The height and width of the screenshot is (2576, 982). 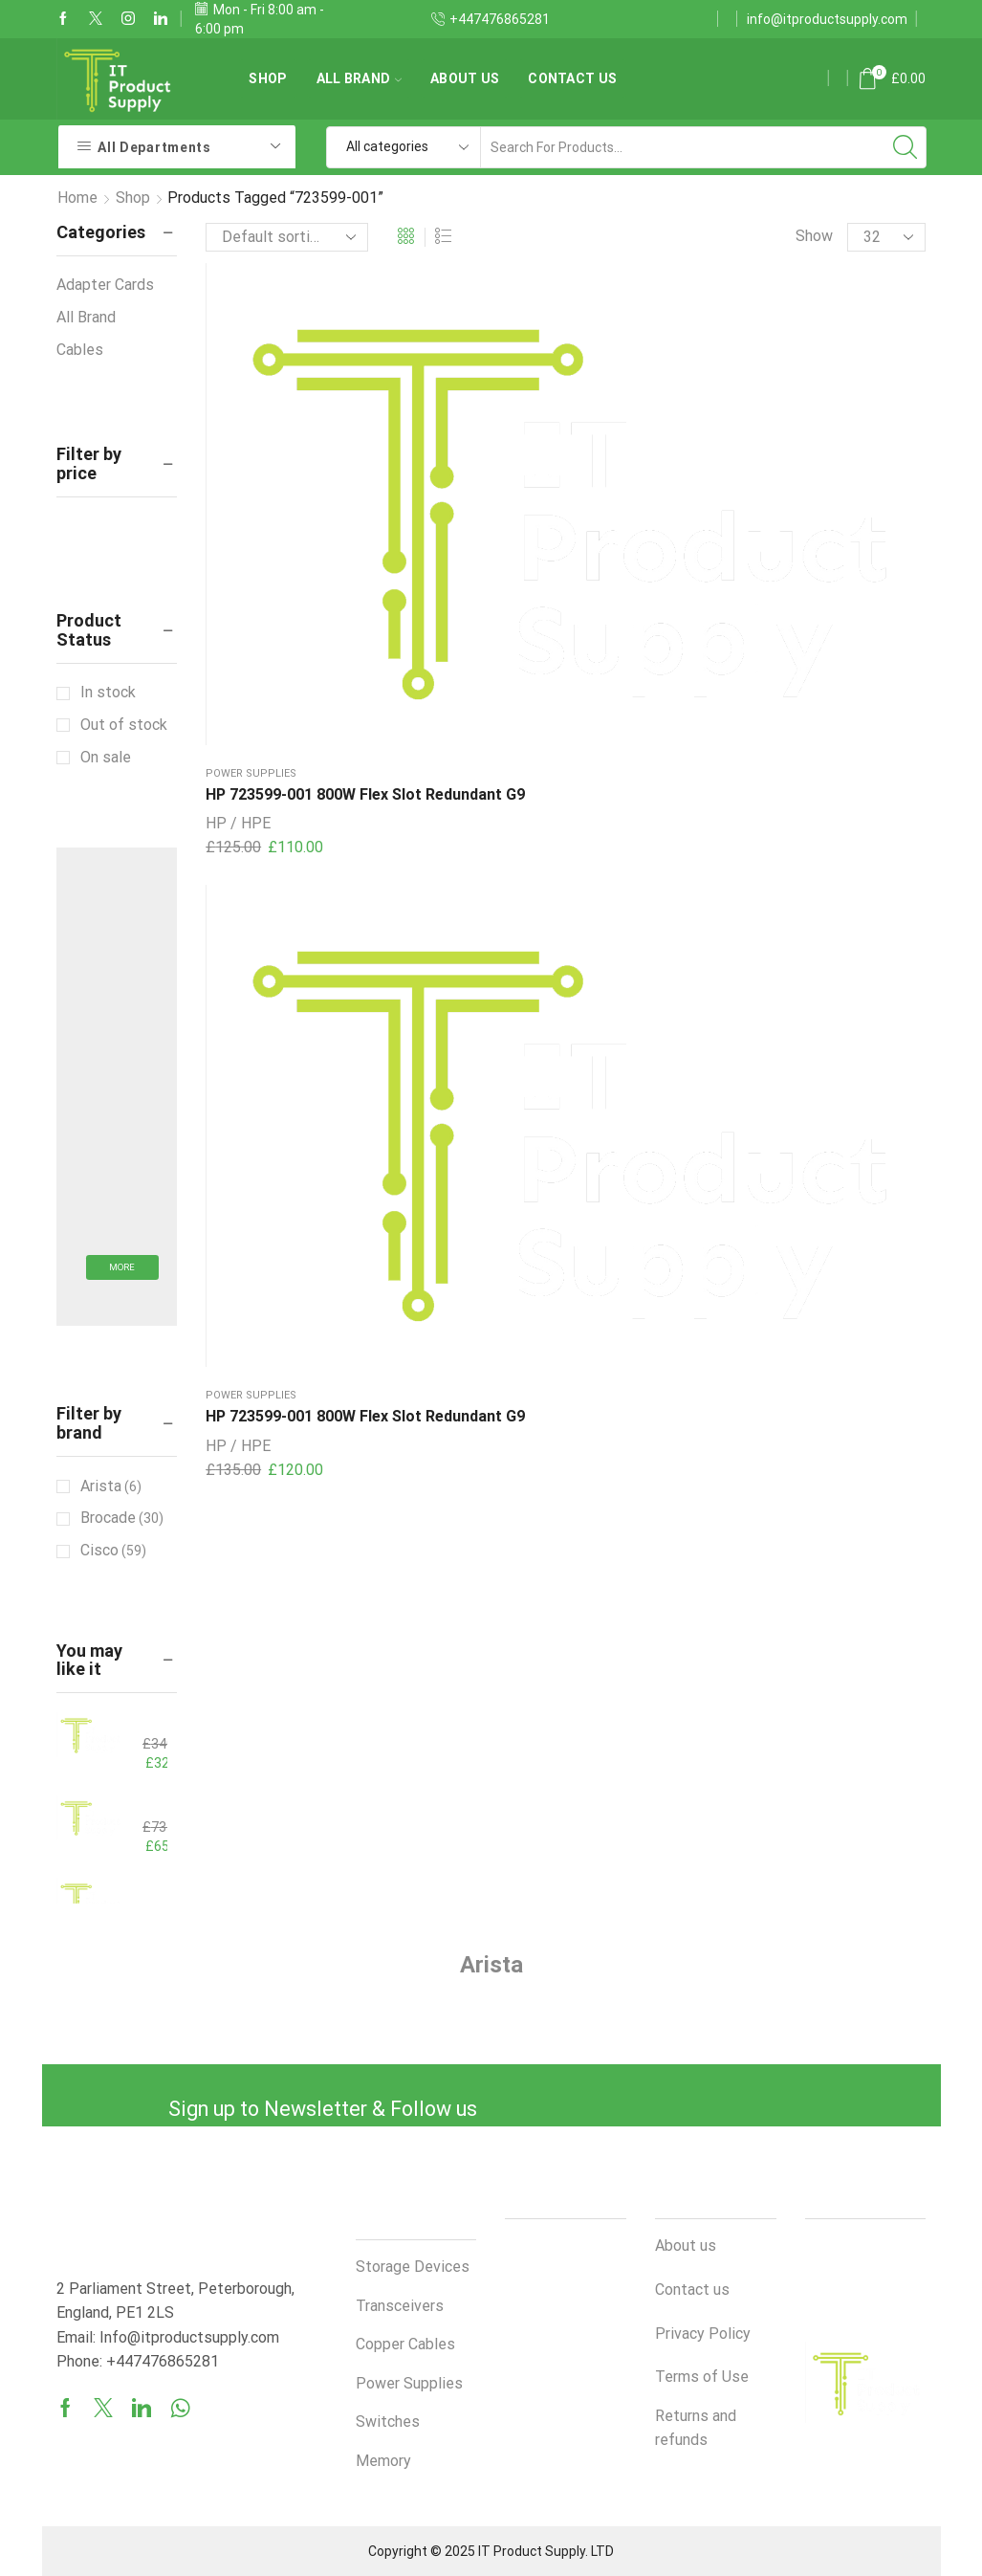 I want to click on In stock, so click(x=108, y=692).